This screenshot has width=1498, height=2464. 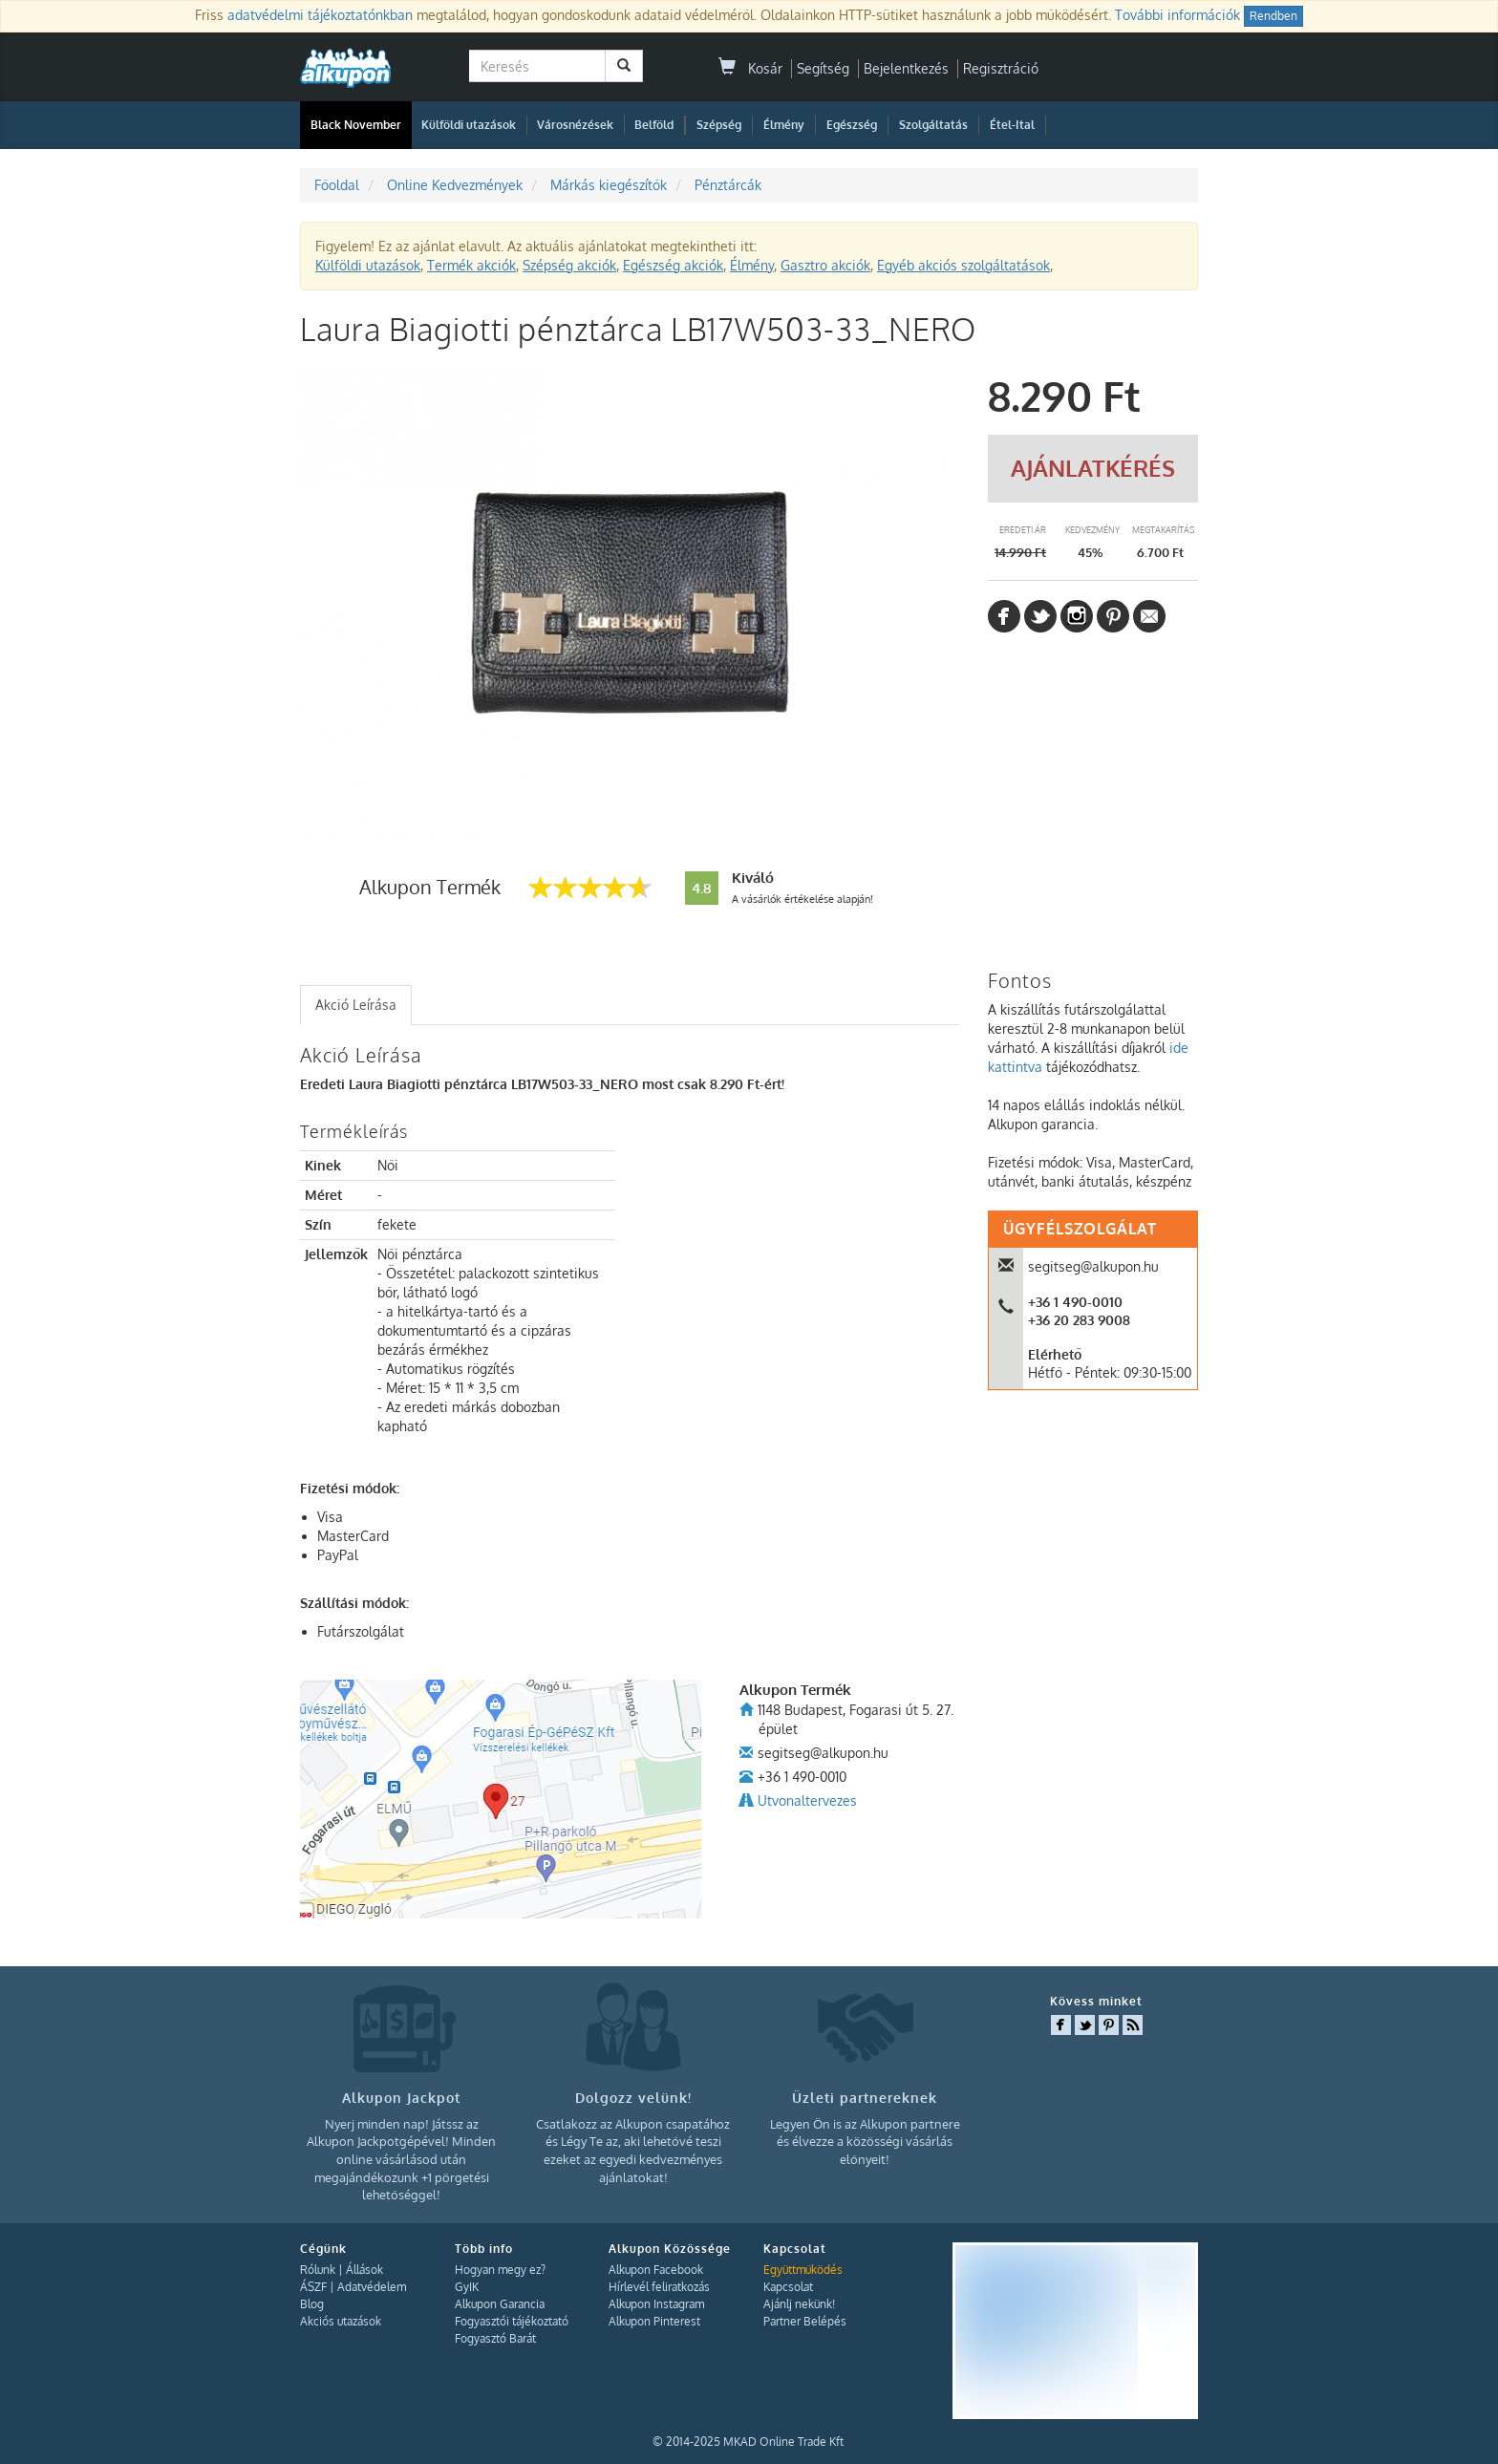 What do you see at coordinates (799, 2304) in the screenshot?
I see `Ajánlj nekünk!` at bounding box center [799, 2304].